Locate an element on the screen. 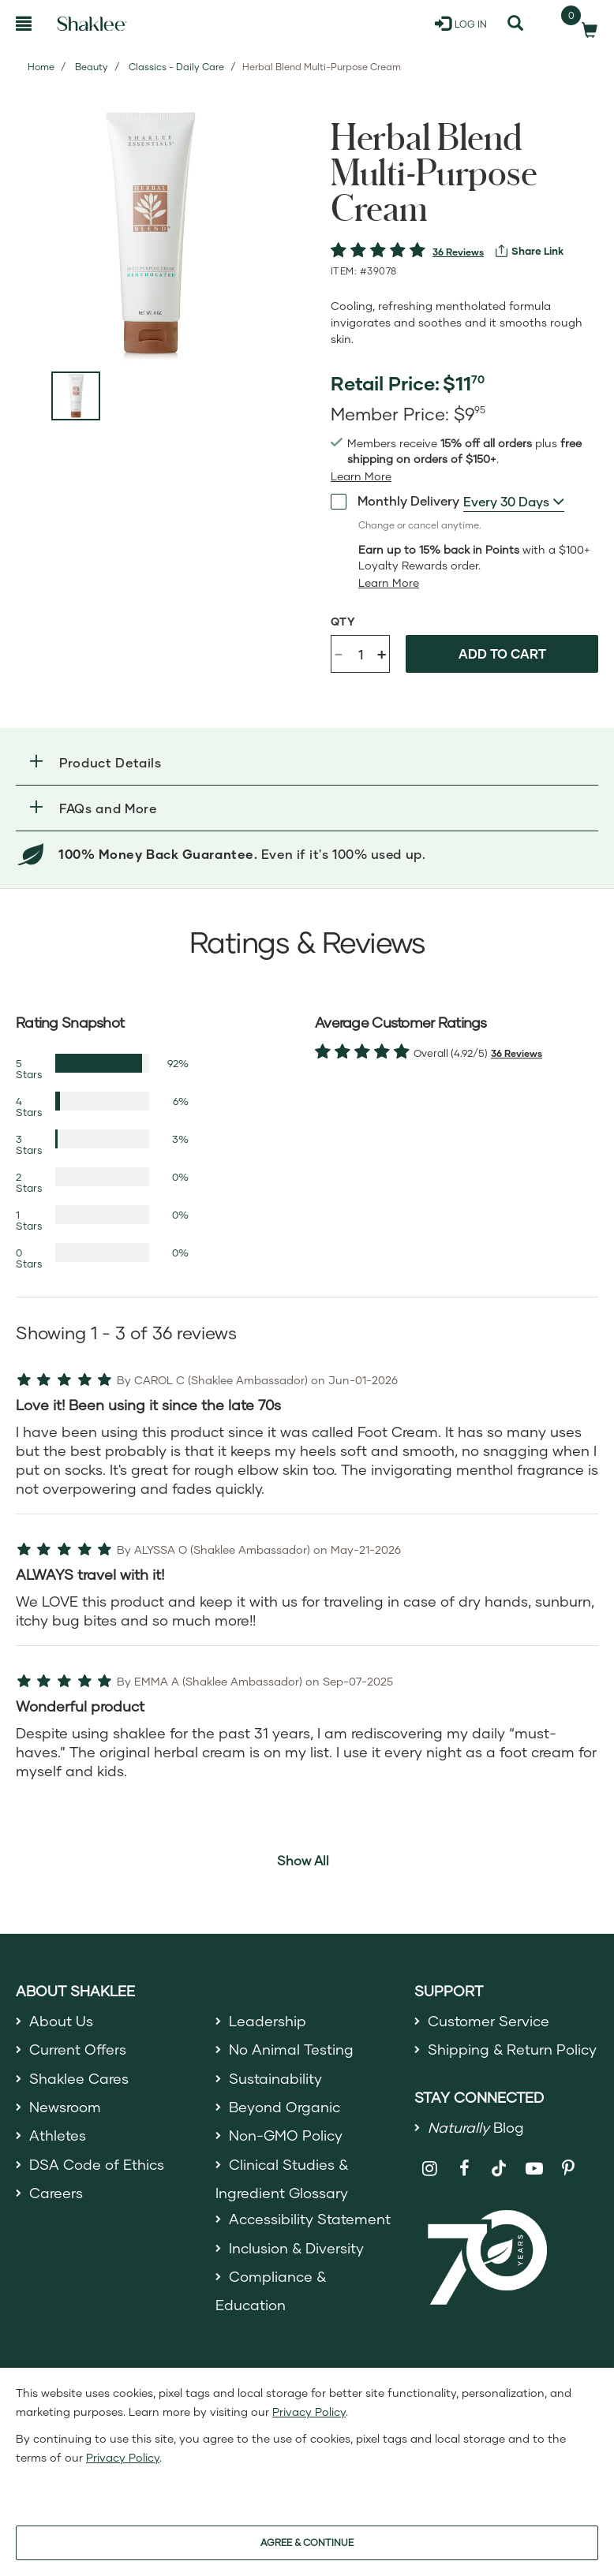 Image resolution: width=614 pixels, height=2576 pixels. [Learn more or see less join member benefits toggle button] is located at coordinates (361, 476).